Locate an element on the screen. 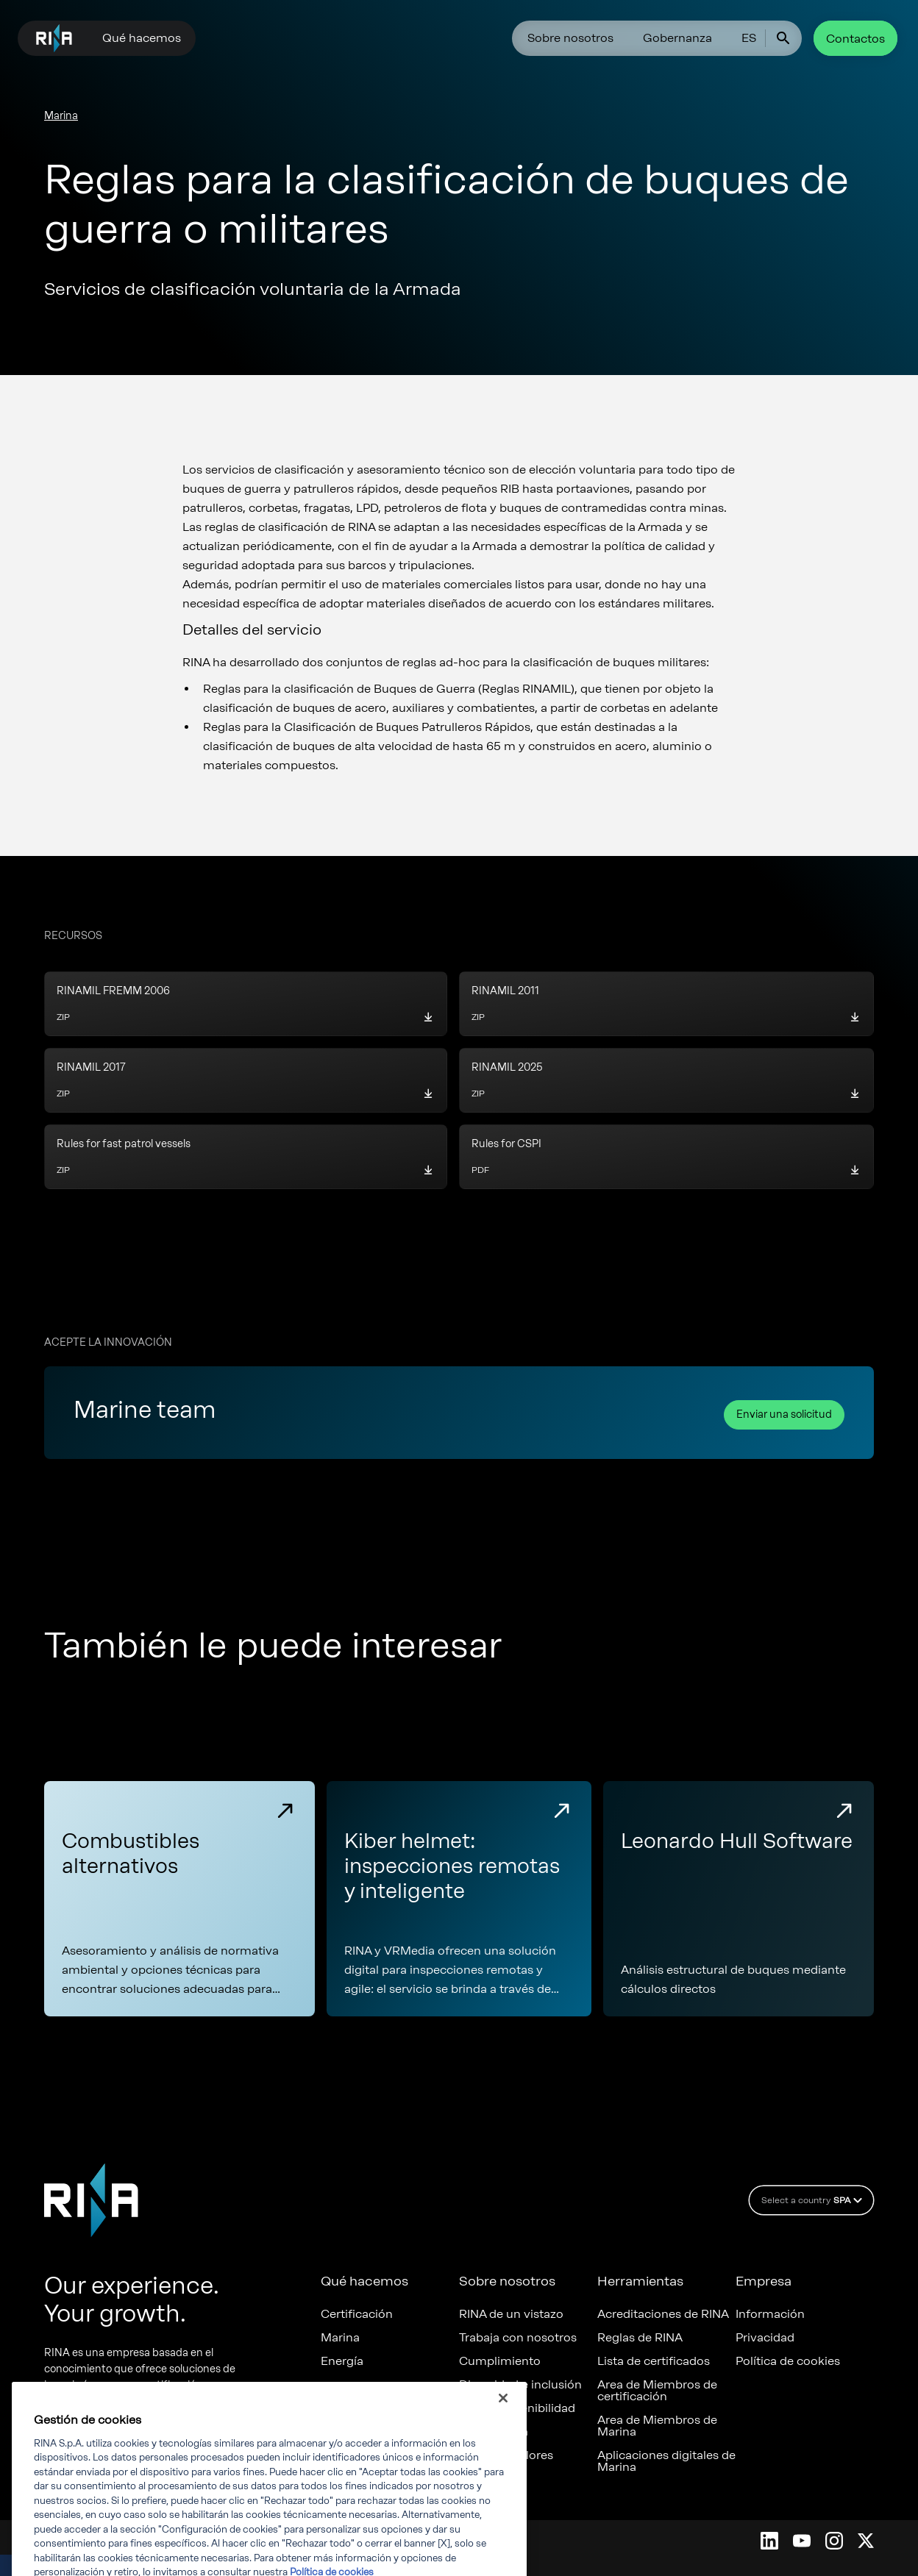  Reglas de RINA is located at coordinates (640, 2338).